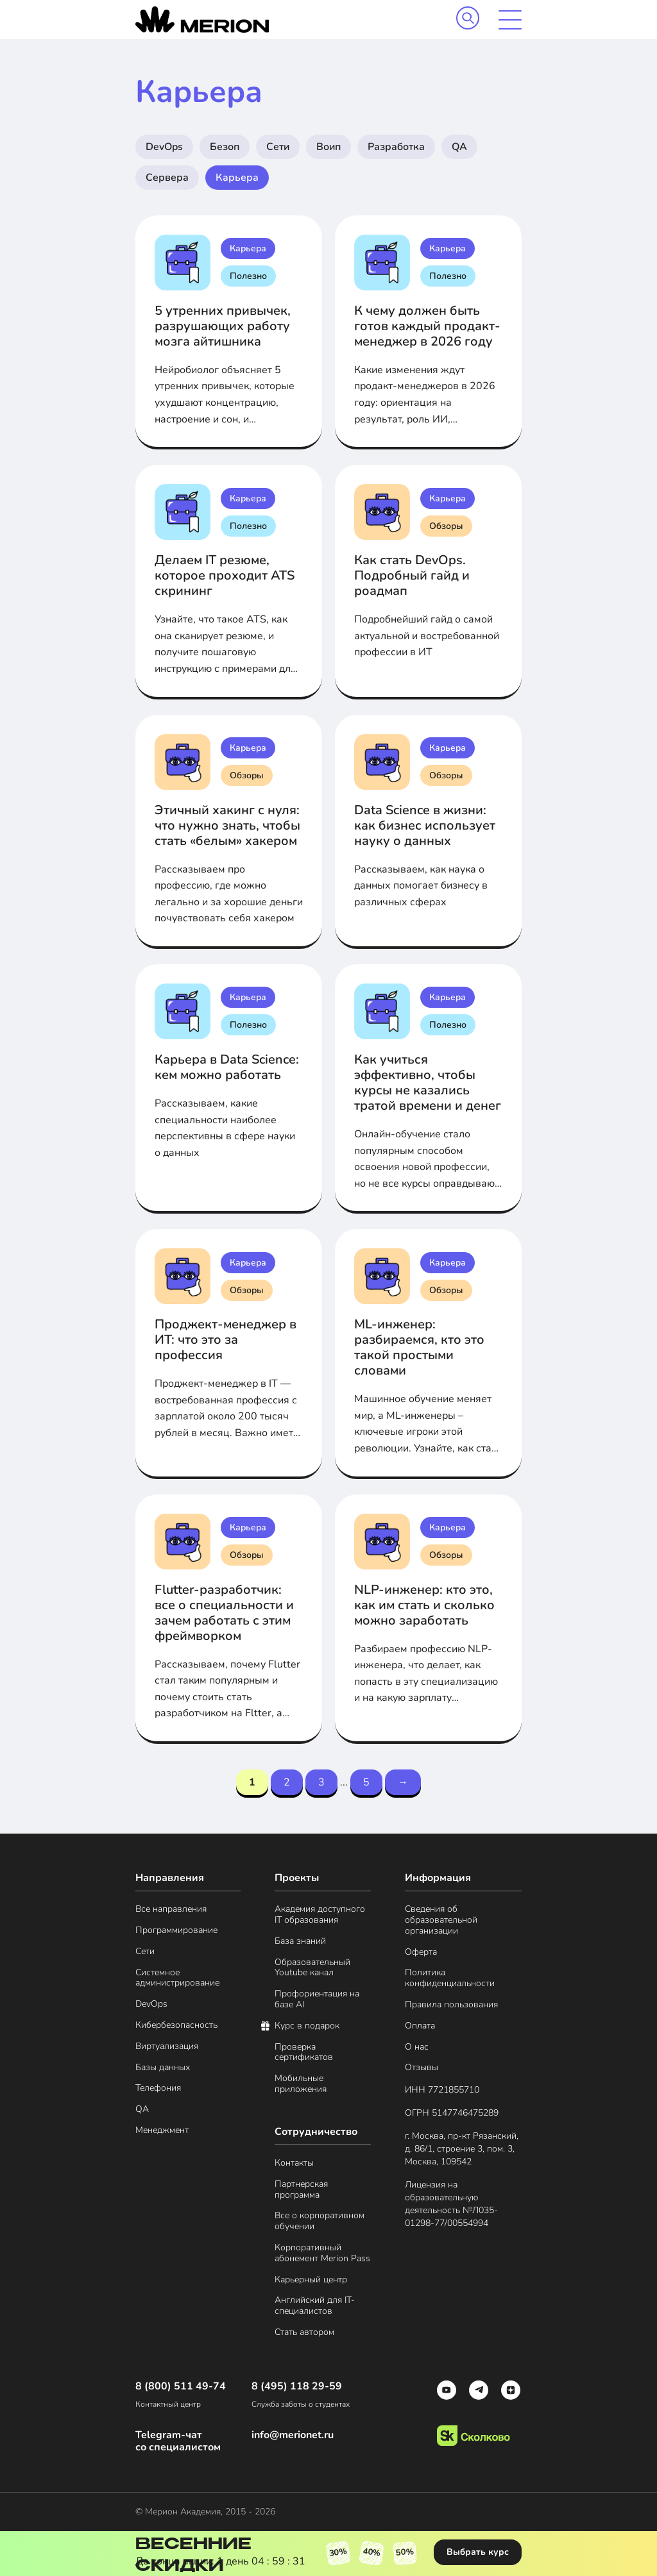 The width and height of the screenshot is (657, 2576). Describe the element at coordinates (227, 825) in the screenshot. I see `Этичный хакинг с нуля: что нужно знать, чтобы стать «белым» хакером` at that location.